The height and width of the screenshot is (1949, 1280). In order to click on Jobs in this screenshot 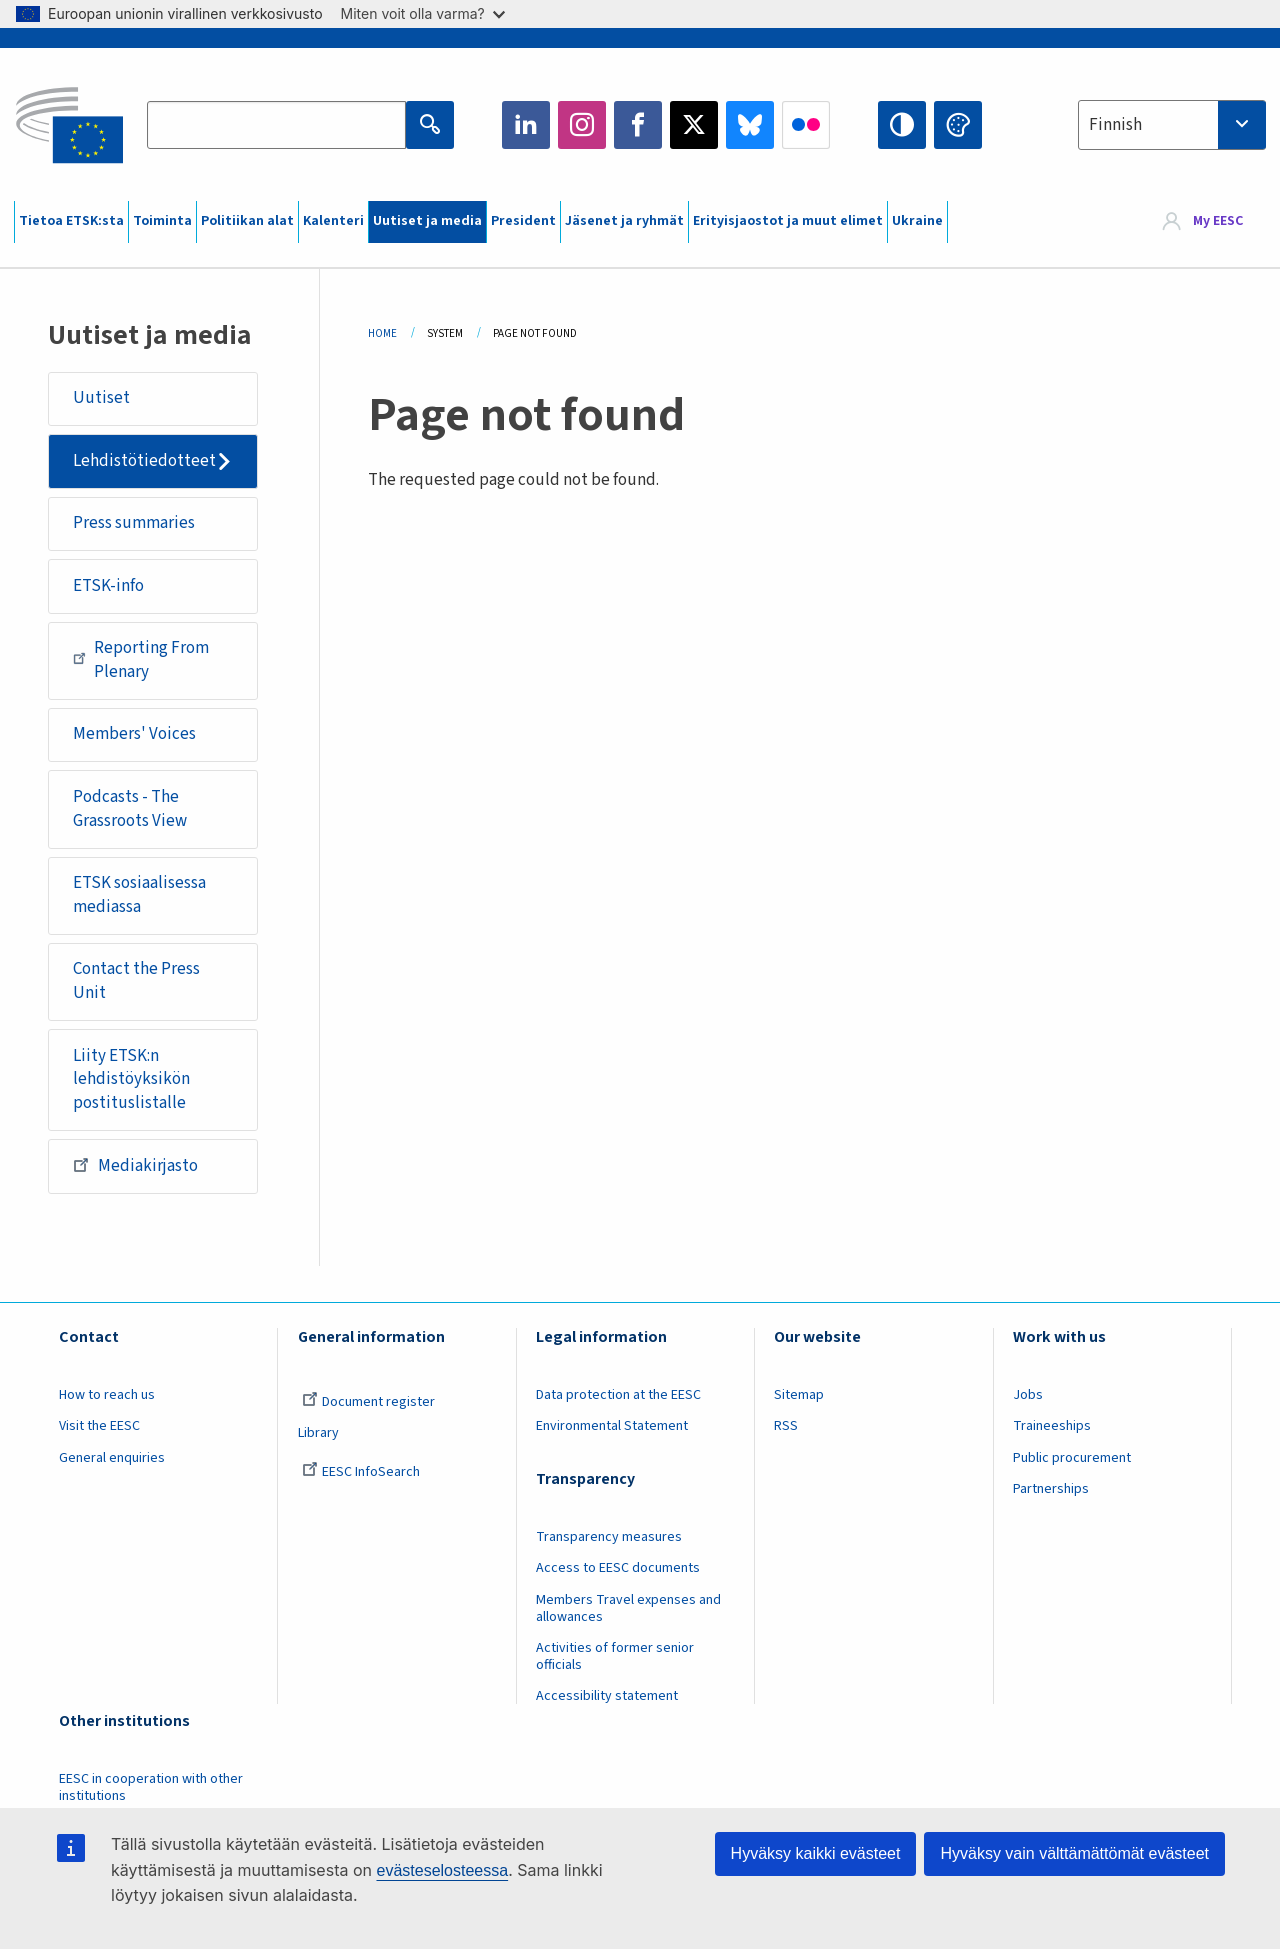, I will do `click(1028, 1395)`.